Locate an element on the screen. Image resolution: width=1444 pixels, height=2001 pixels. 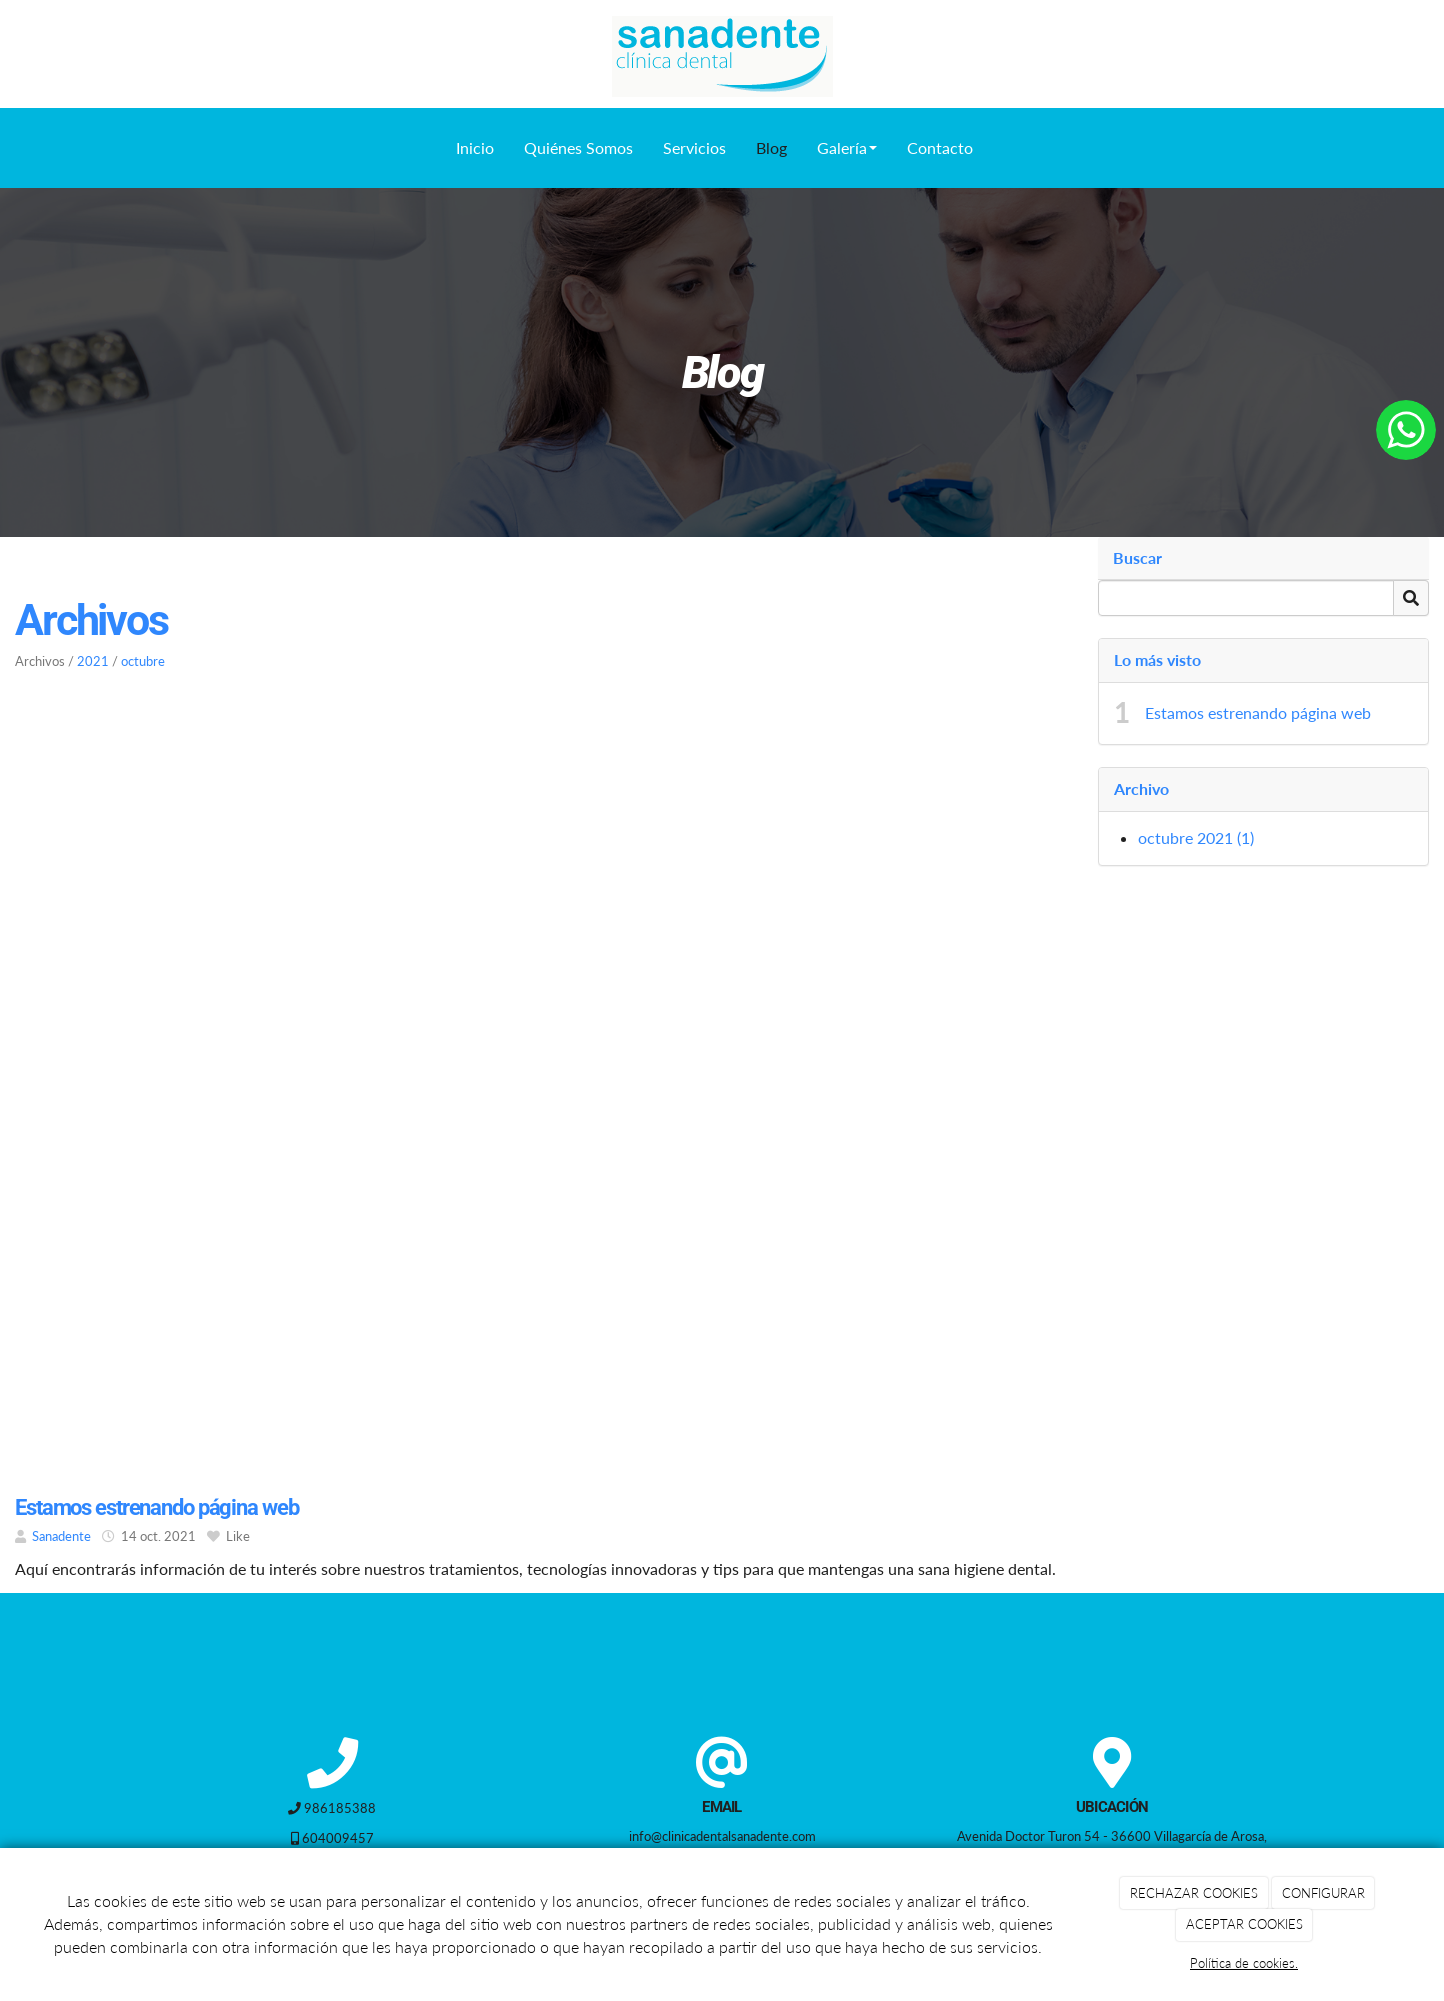
ACEPTAR COOKIES is located at coordinates (1244, 1924).